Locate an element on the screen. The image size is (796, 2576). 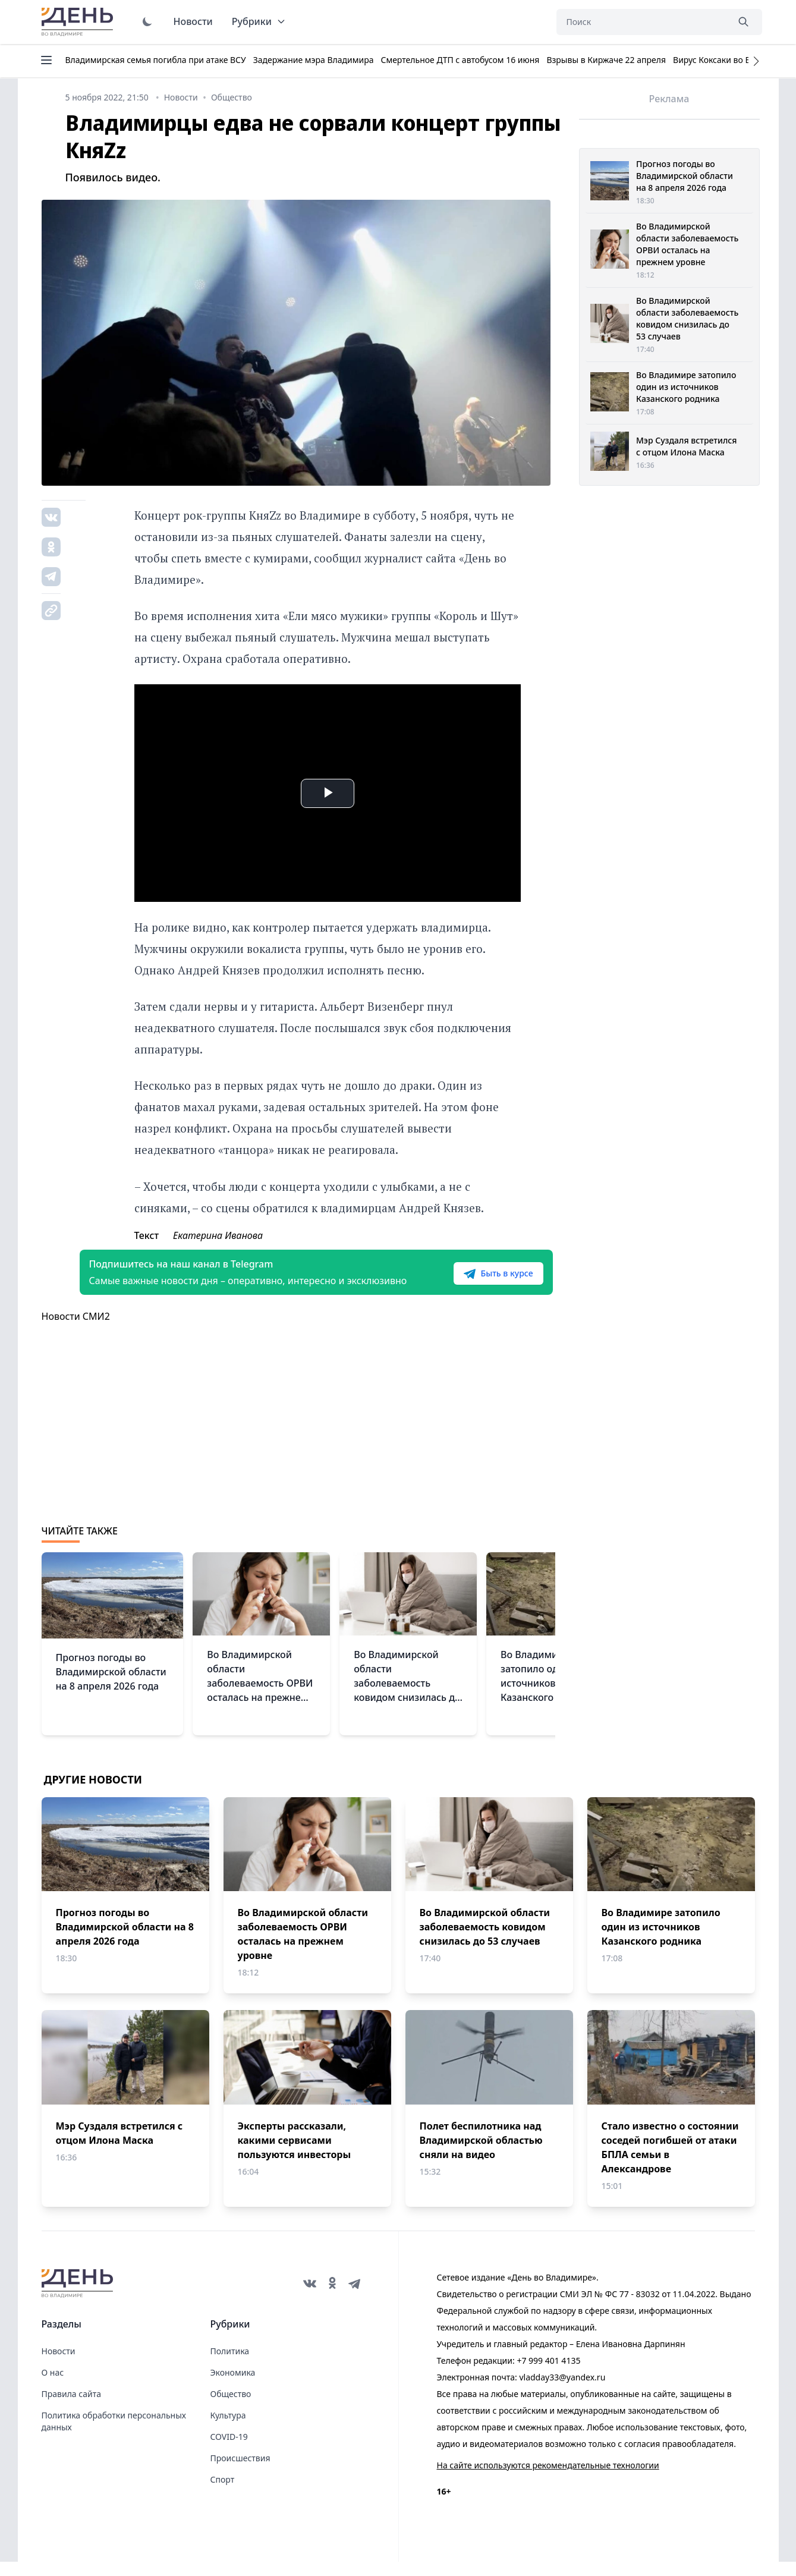
+7 999 401 4135 is located at coordinates (548, 2374).